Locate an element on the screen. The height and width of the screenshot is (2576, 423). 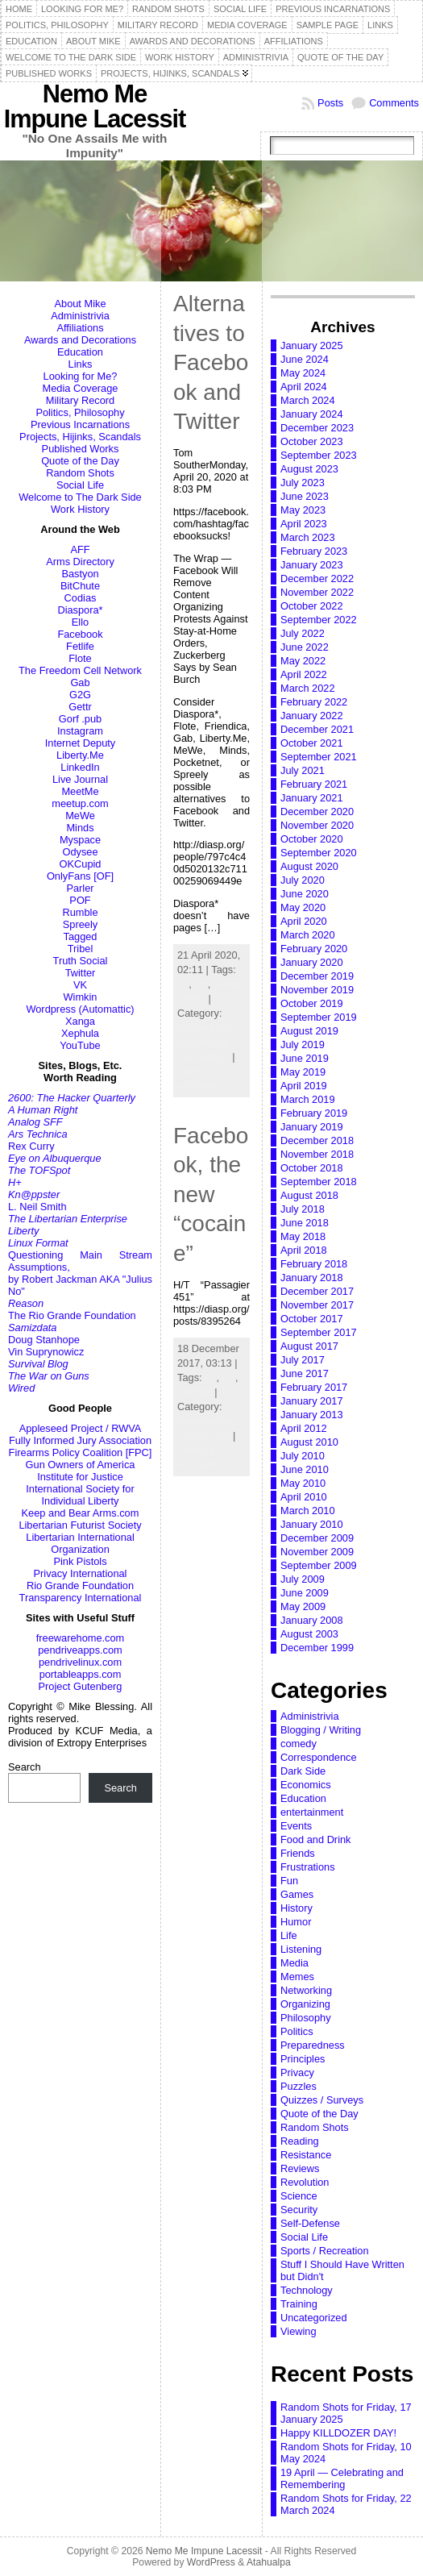
Tribel is located at coordinates (80, 949).